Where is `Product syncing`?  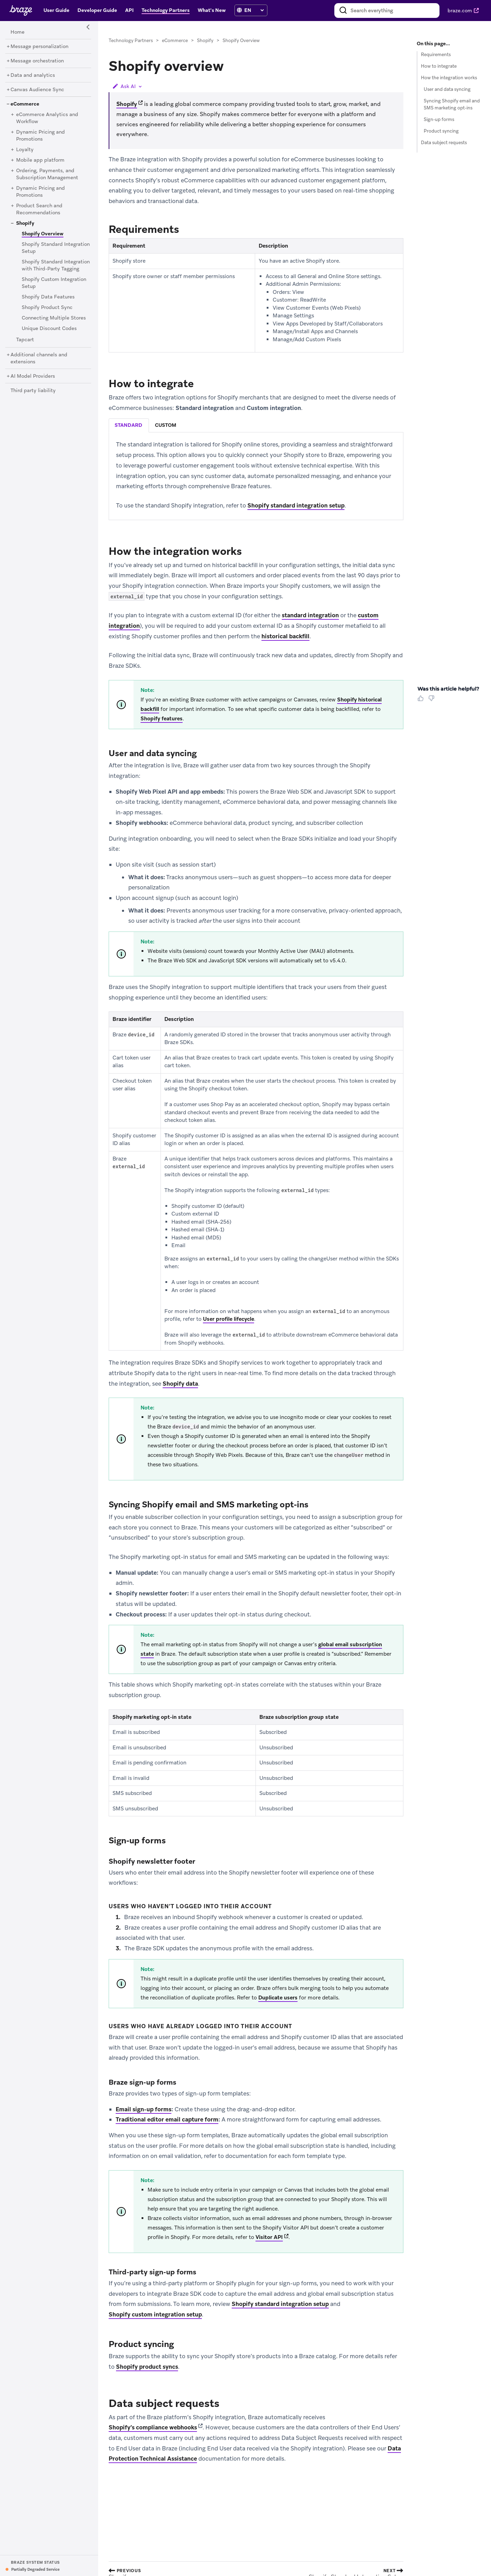 Product syncing is located at coordinates (441, 131).